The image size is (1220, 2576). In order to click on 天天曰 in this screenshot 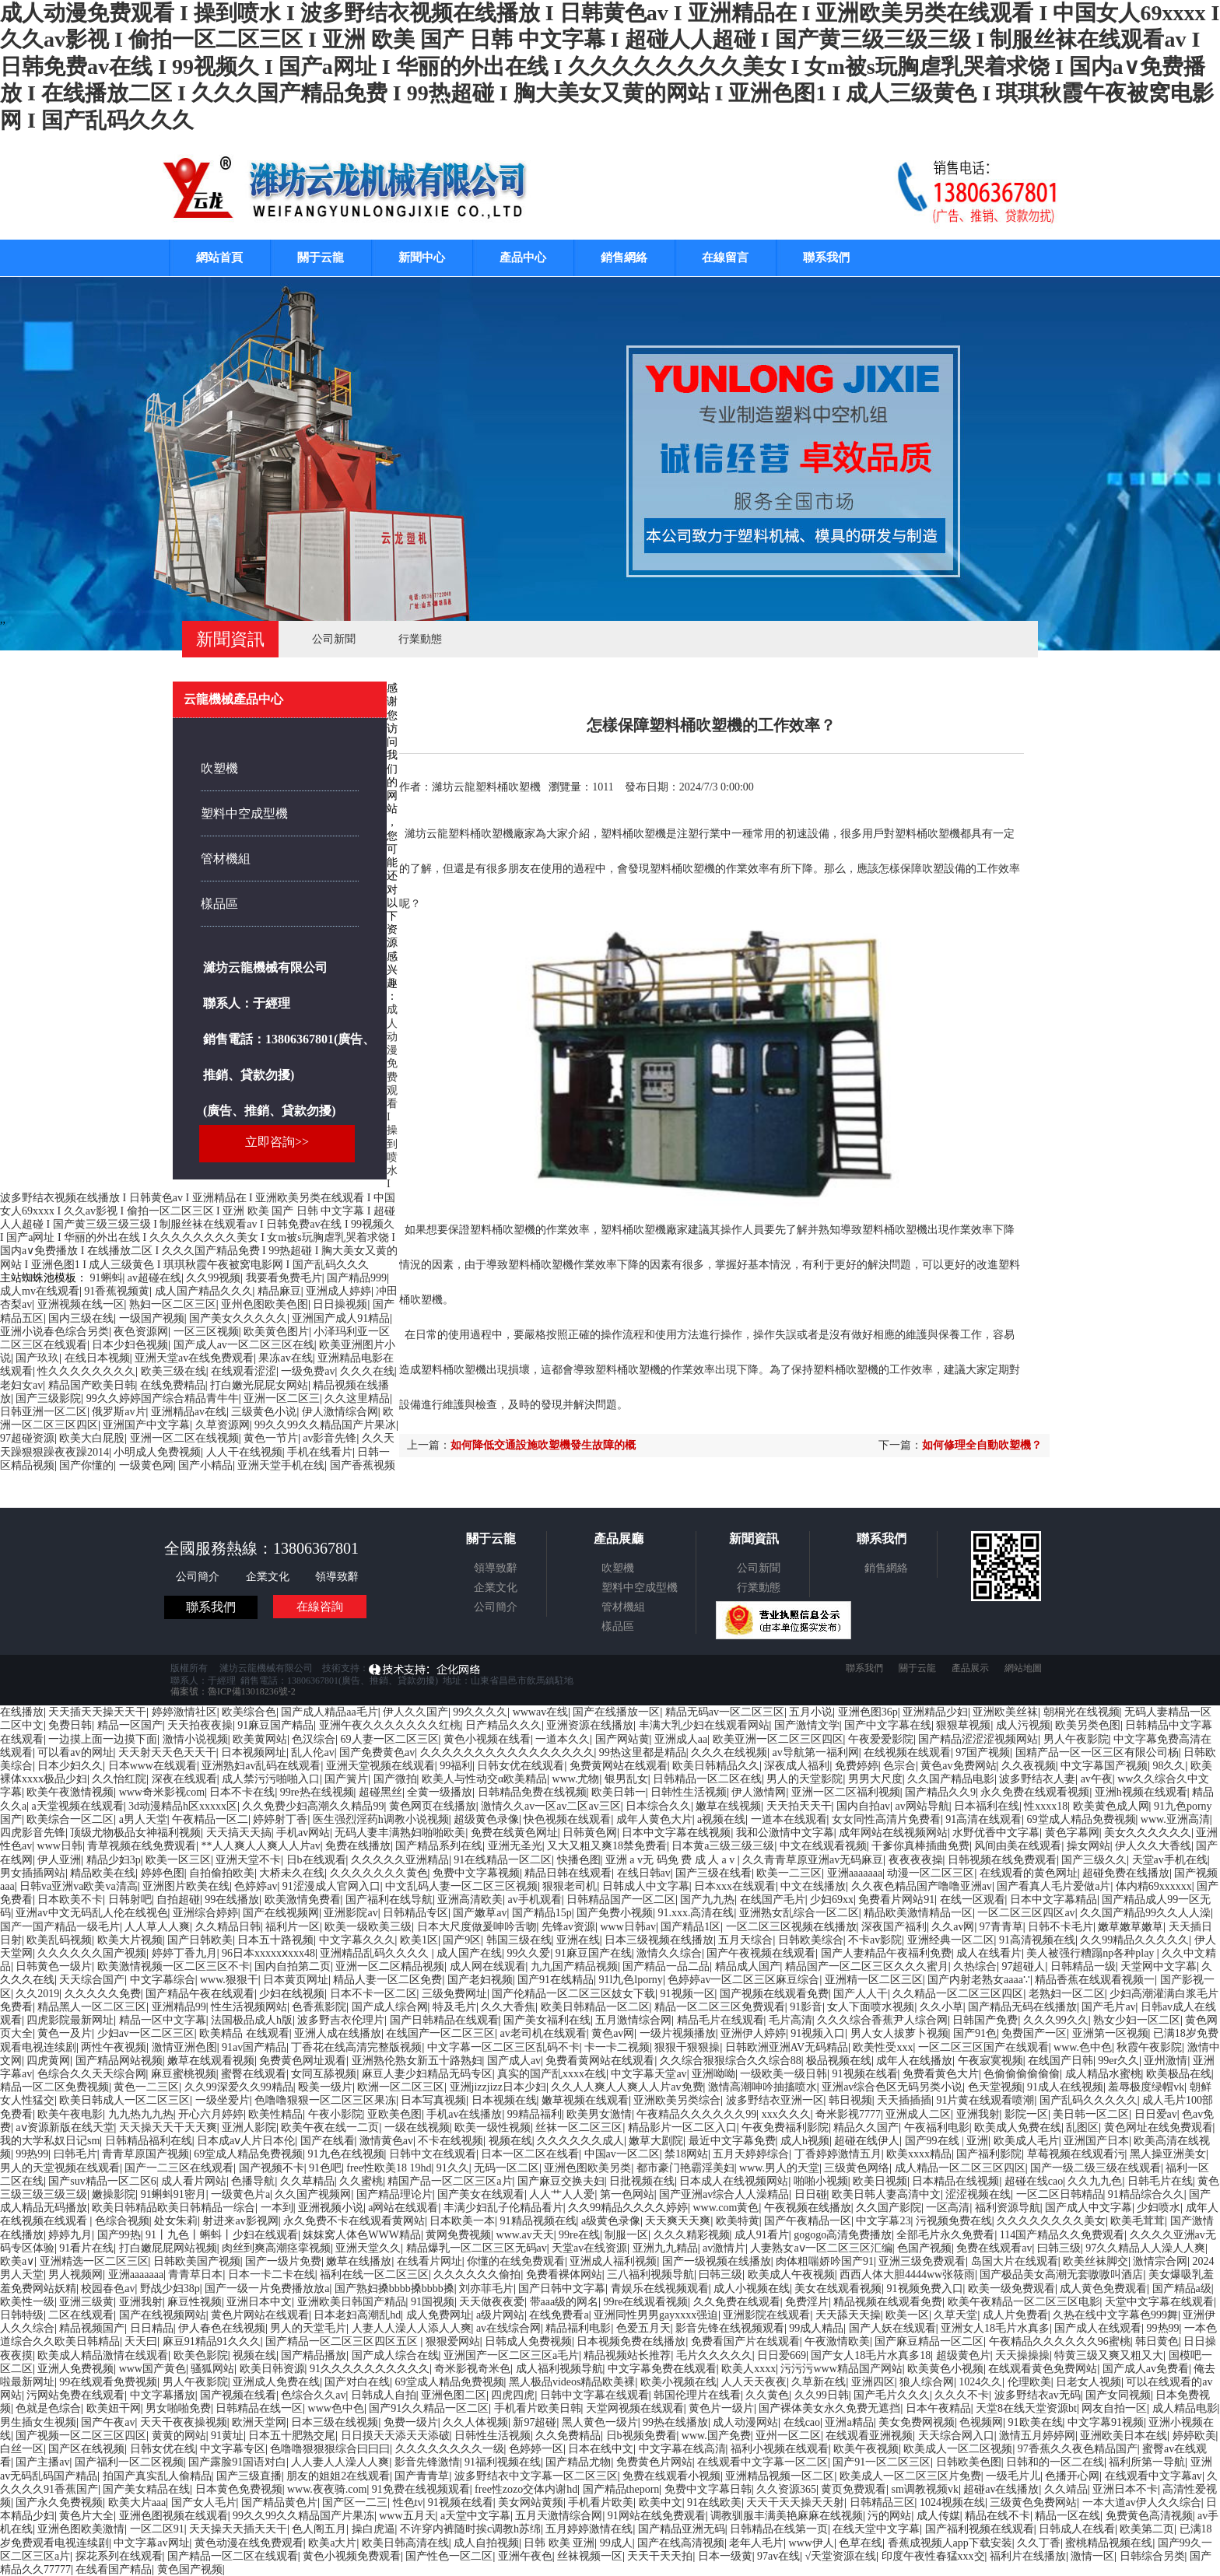, I will do `click(140, 2341)`.